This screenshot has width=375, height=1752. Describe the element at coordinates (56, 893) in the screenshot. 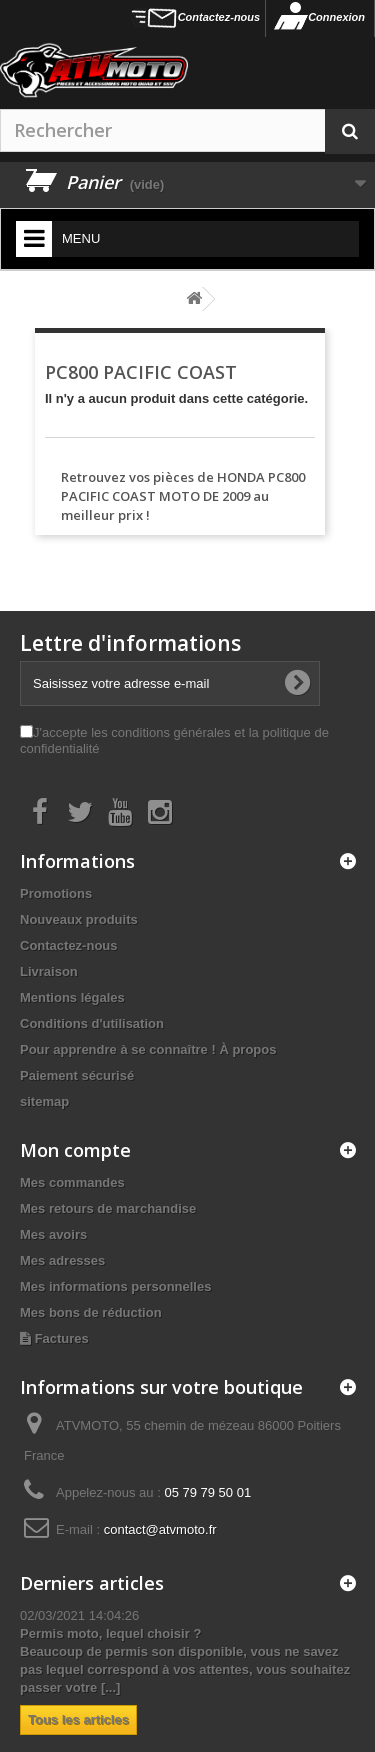

I see `Promotions` at that location.